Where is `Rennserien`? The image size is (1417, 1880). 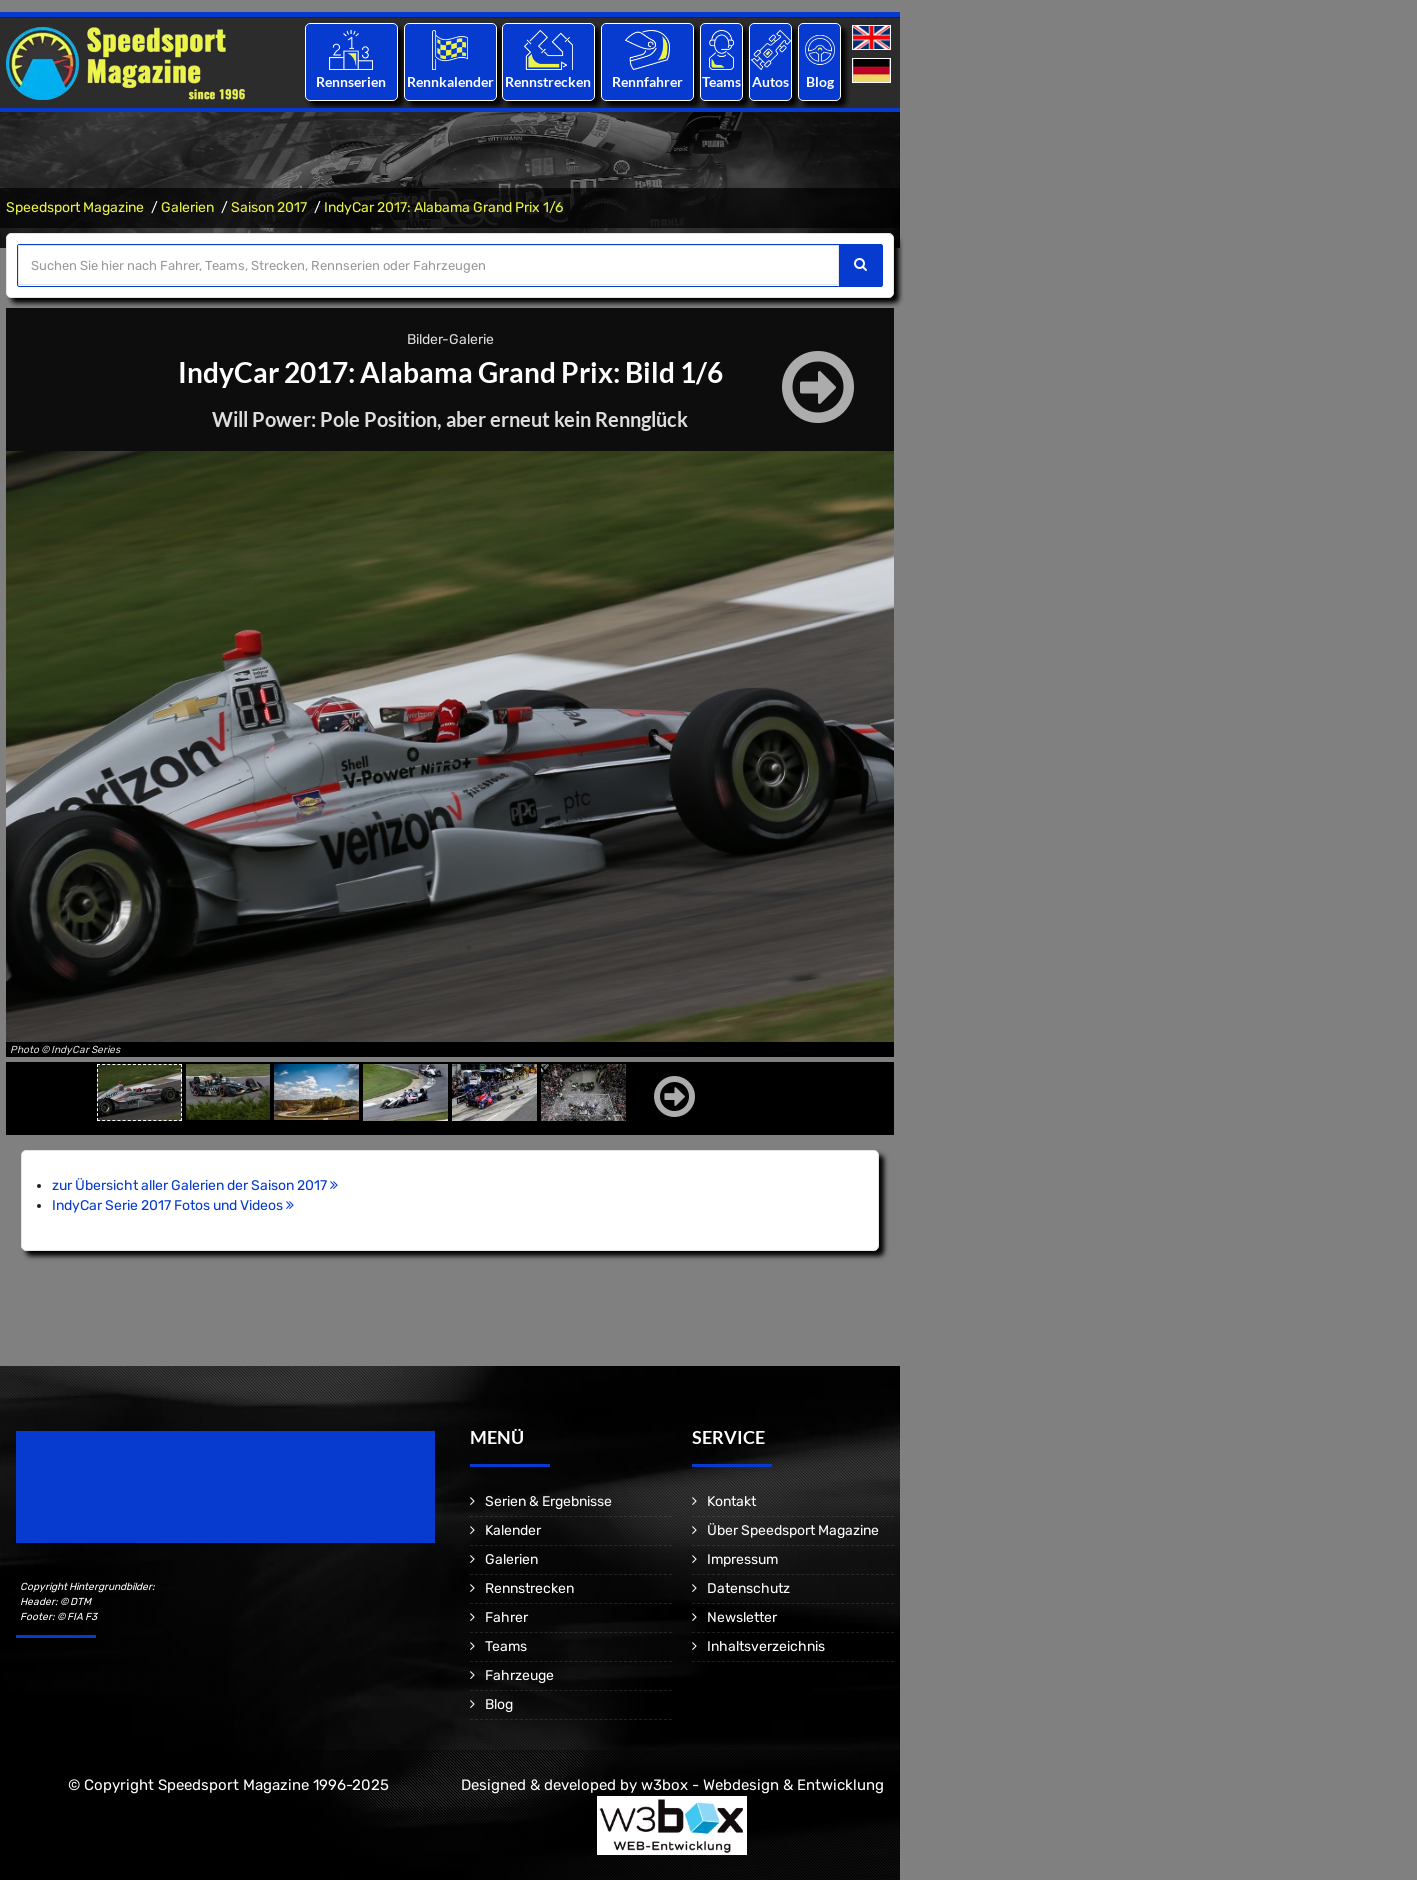
Rennserien is located at coordinates (351, 81).